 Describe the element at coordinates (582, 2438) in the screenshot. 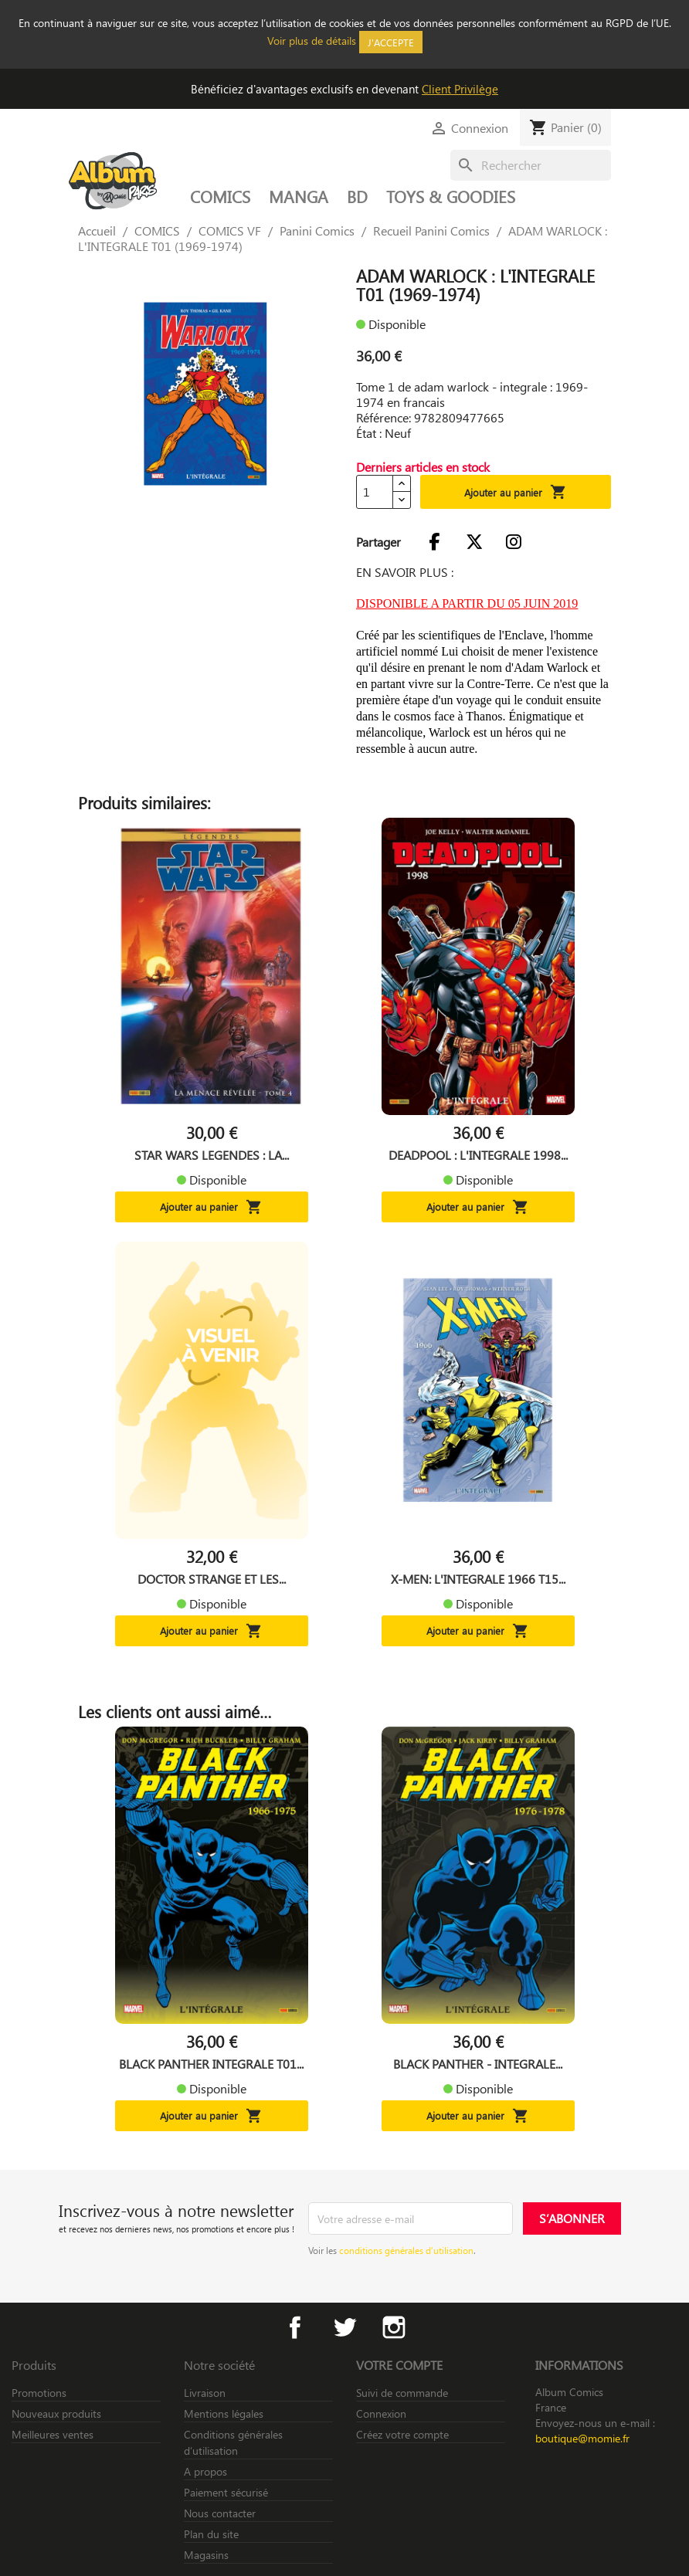

I see `boutique@momie.fr` at that location.